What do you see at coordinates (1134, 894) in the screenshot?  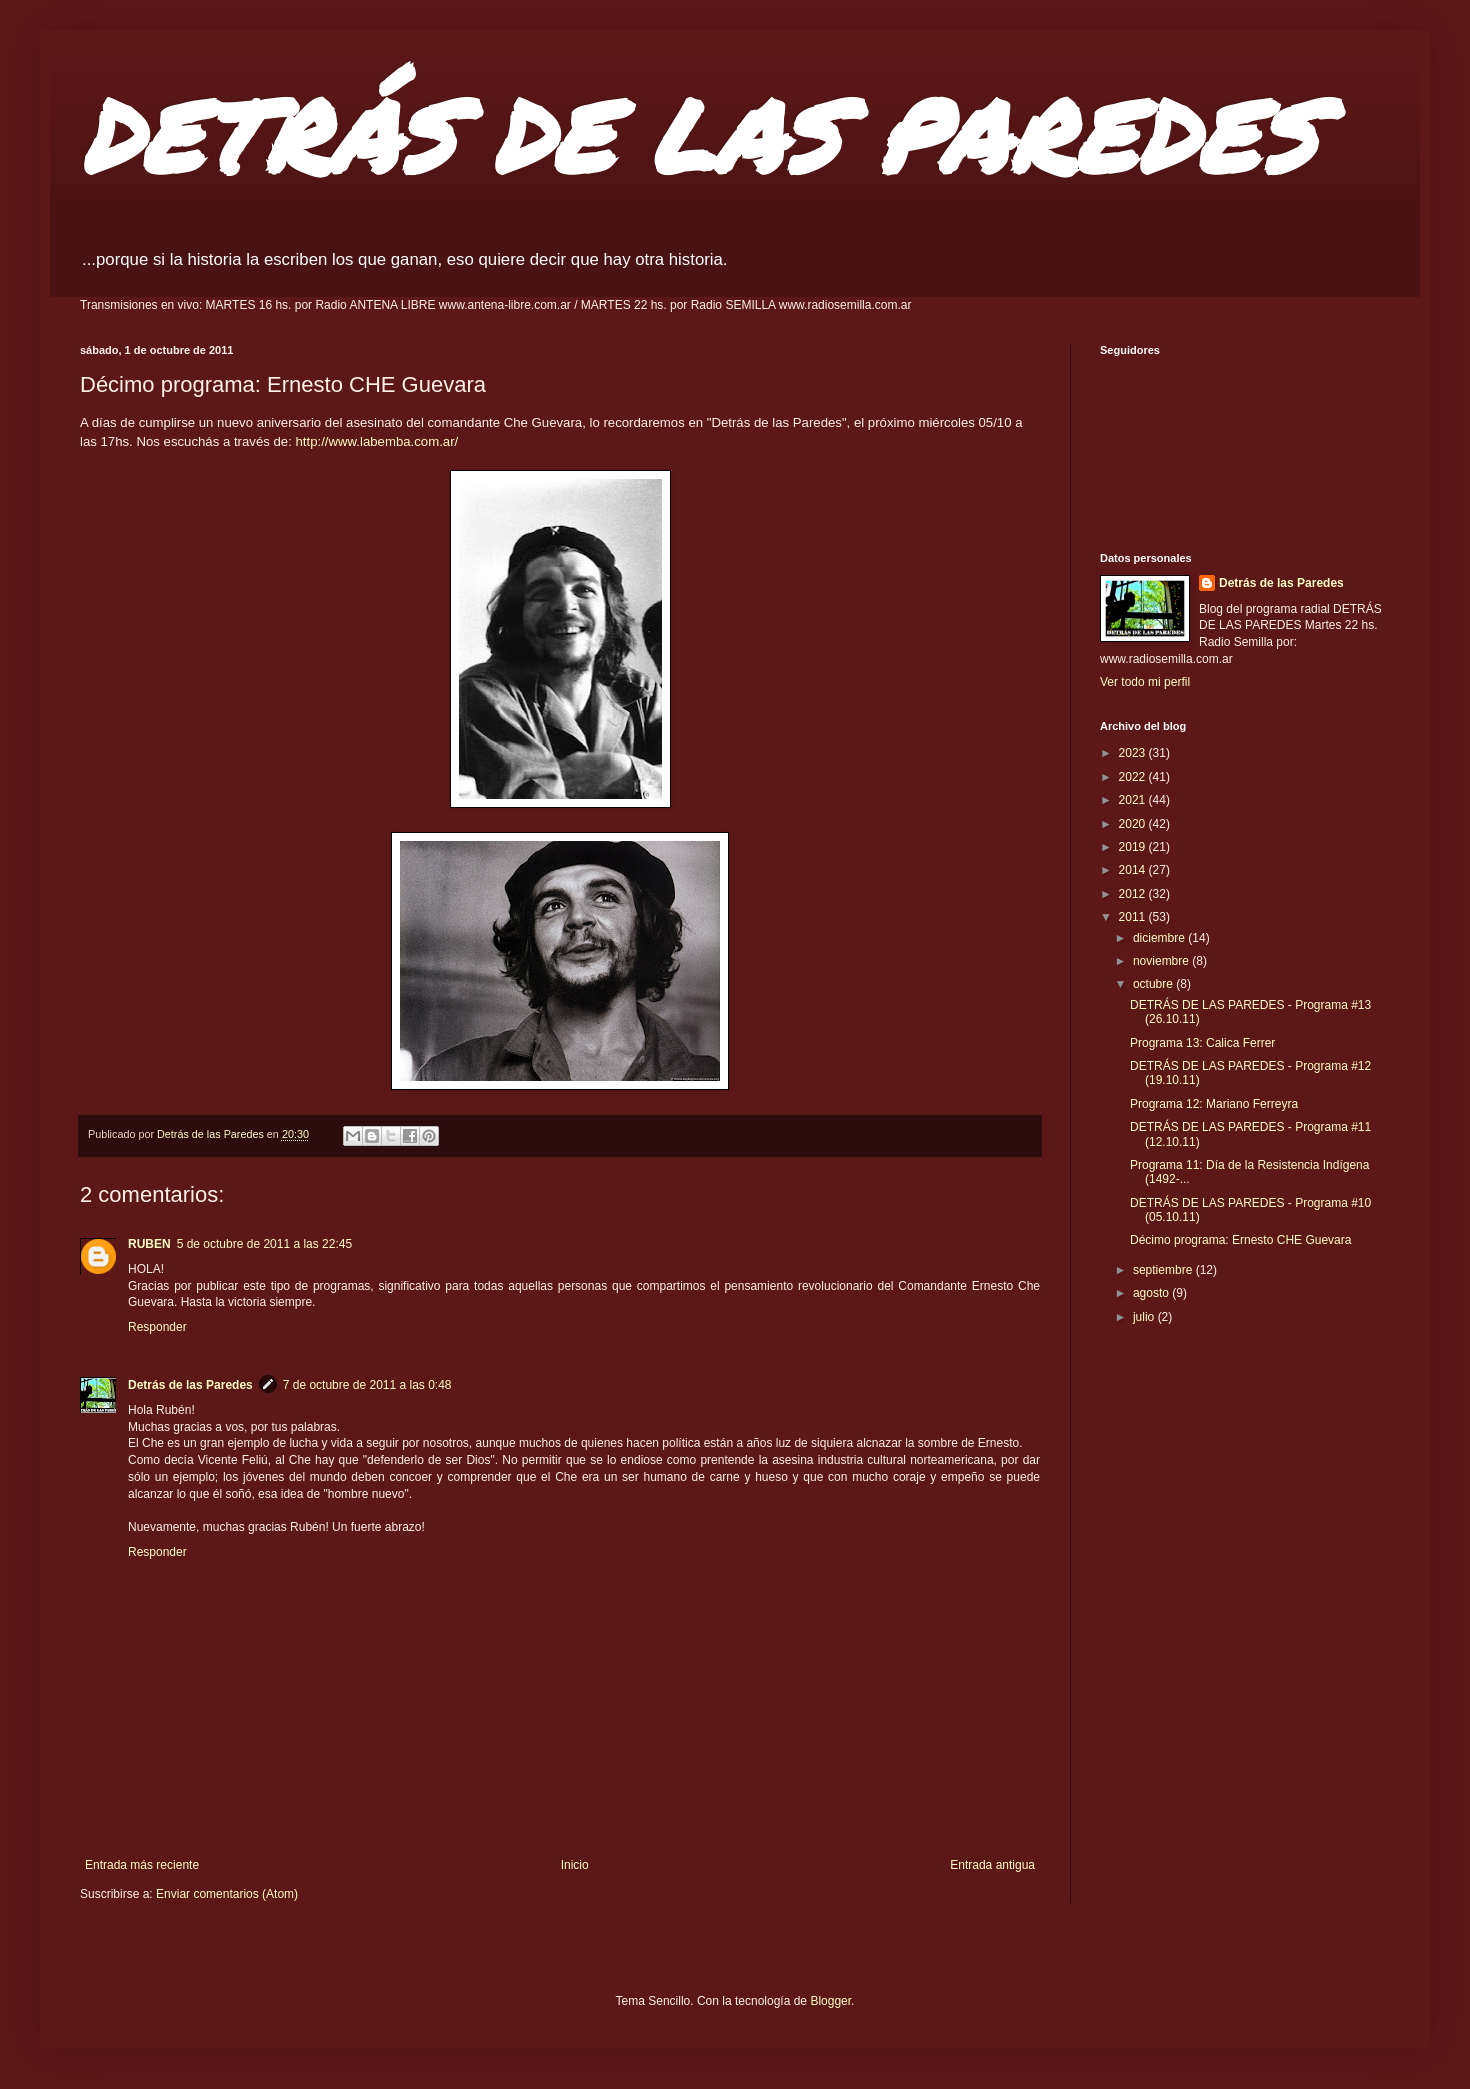 I see `2012` at bounding box center [1134, 894].